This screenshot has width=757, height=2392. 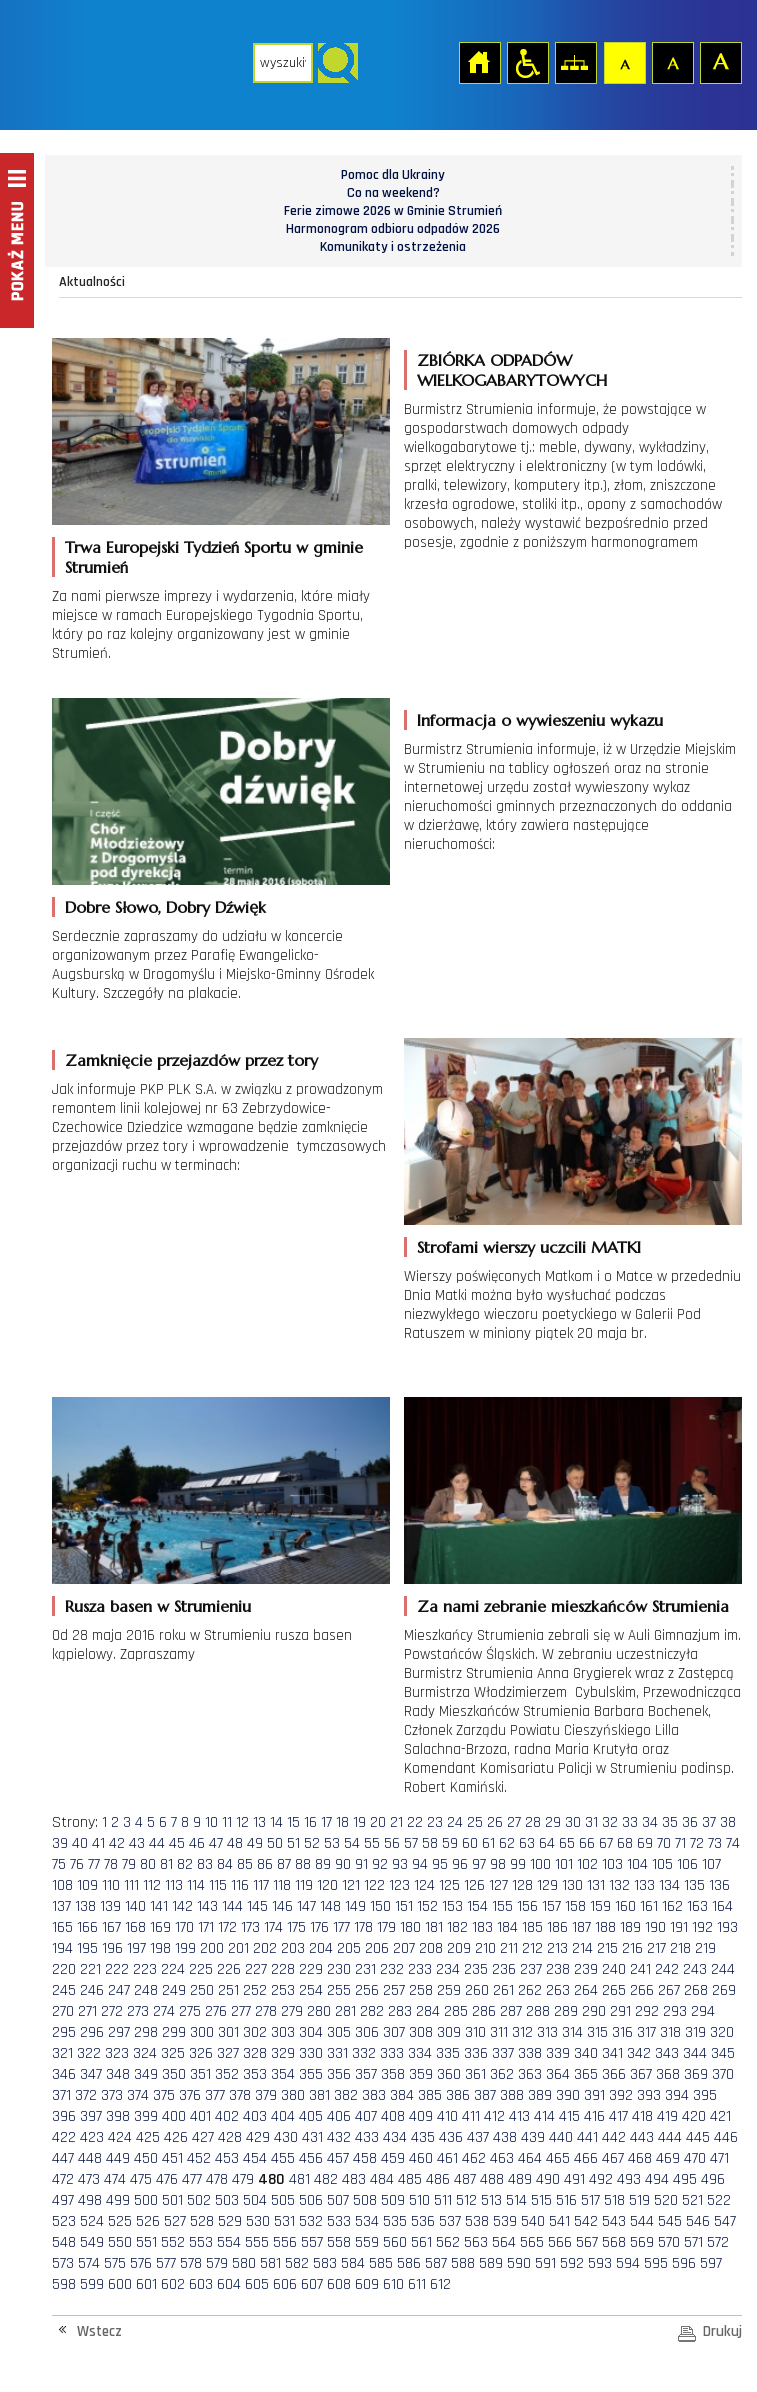 What do you see at coordinates (392, 1969) in the screenshot?
I see `232` at bounding box center [392, 1969].